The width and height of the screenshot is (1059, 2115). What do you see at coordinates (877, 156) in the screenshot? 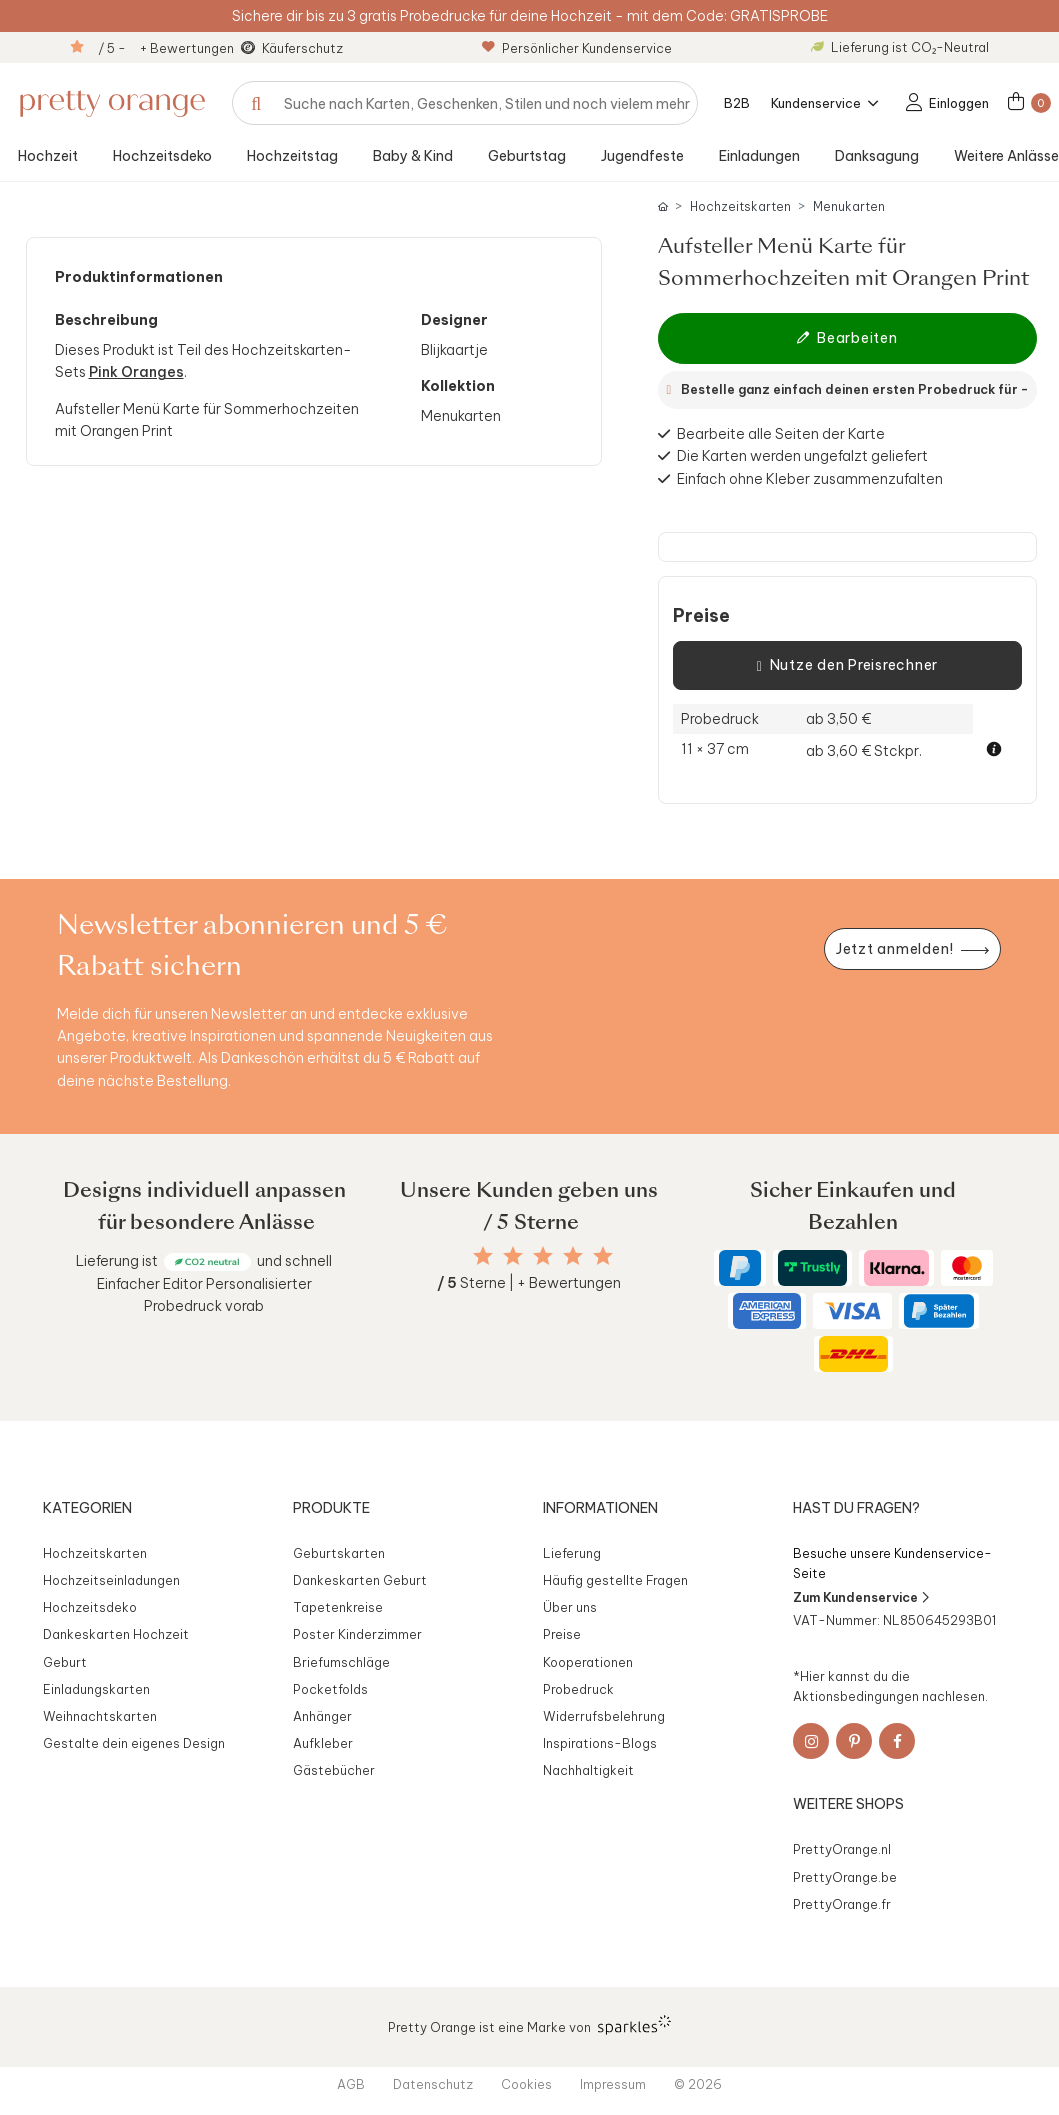
I see `Danksagung` at bounding box center [877, 156].